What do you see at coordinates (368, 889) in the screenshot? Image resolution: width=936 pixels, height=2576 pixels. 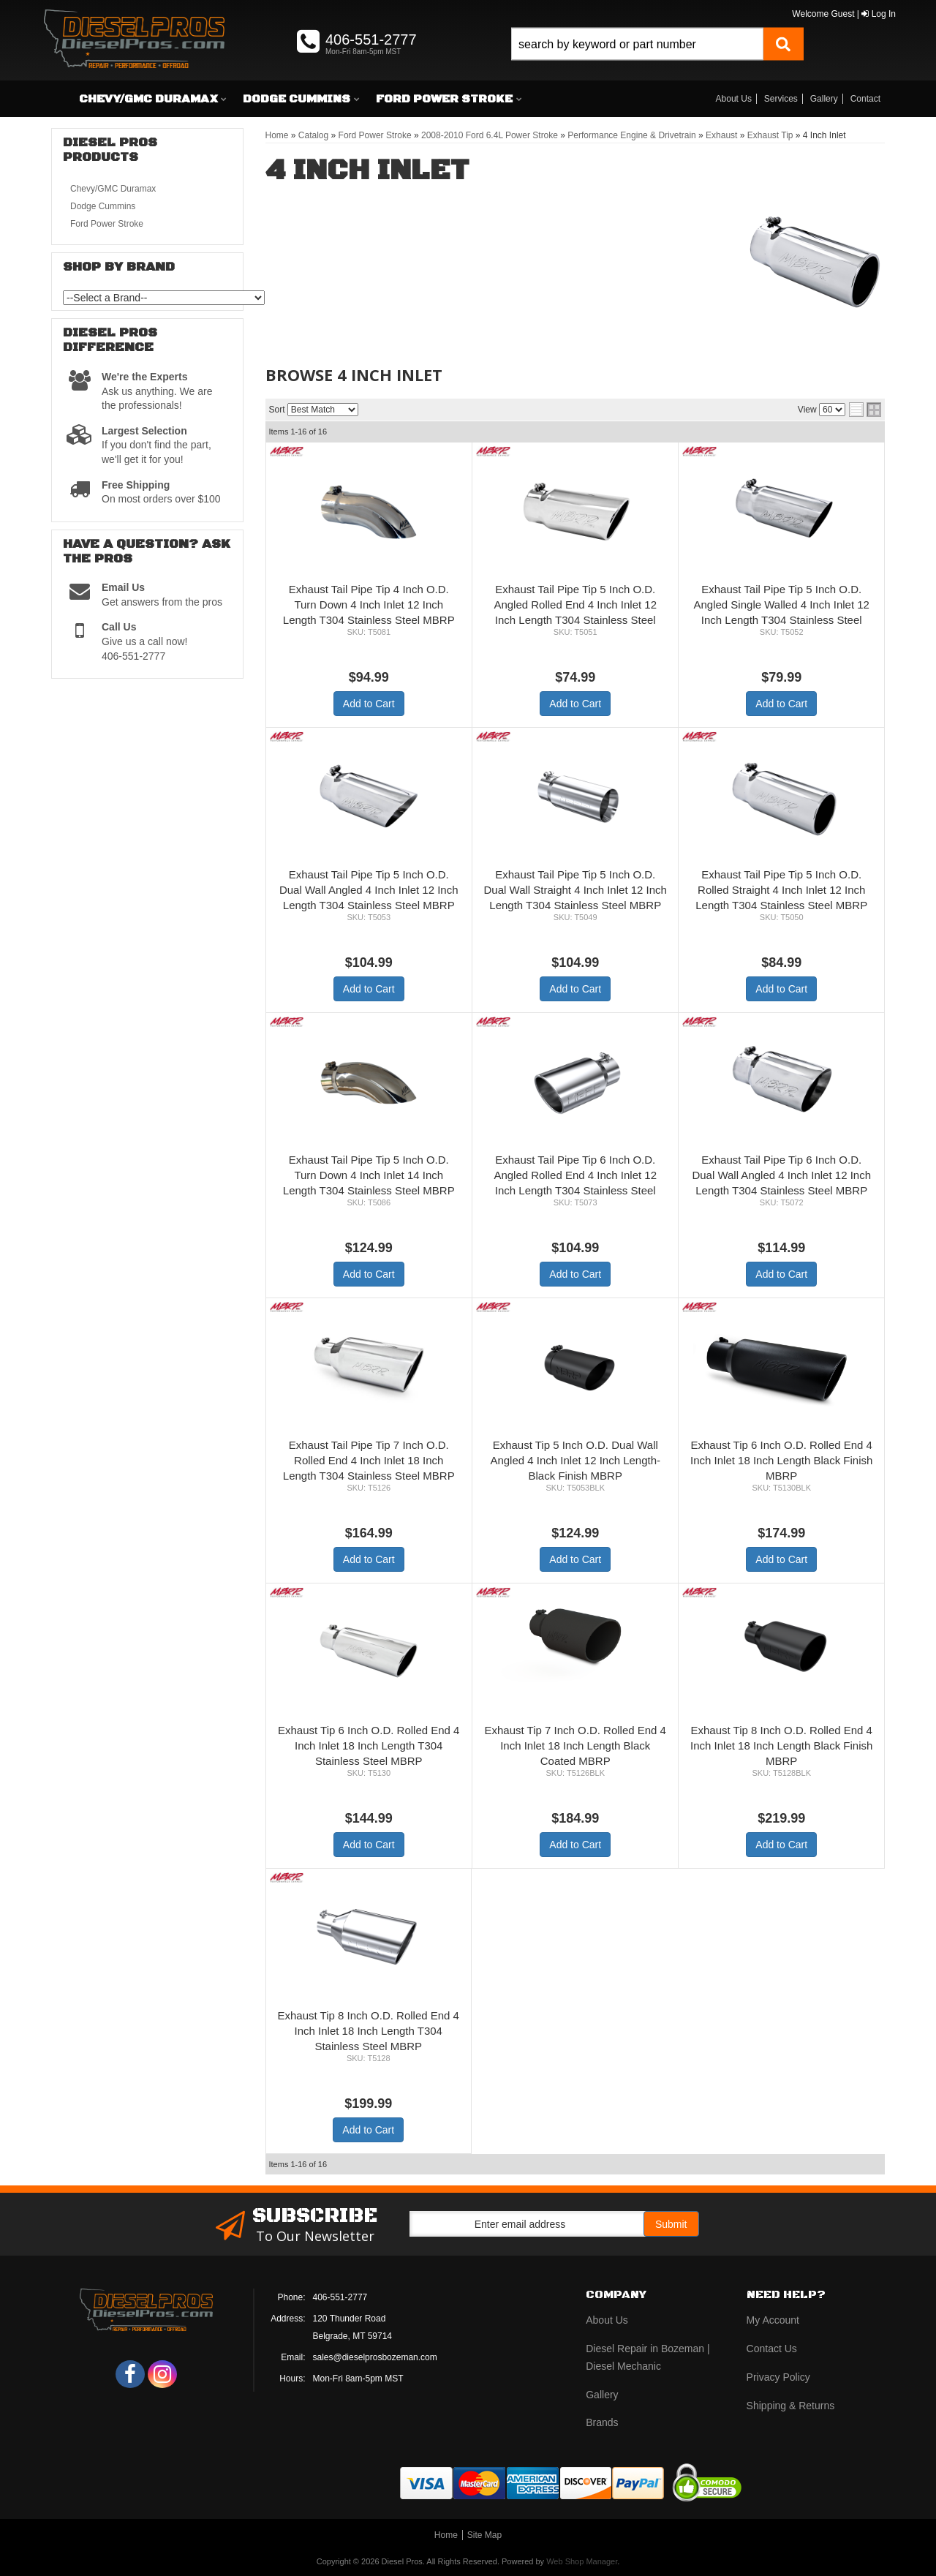 I see `Exhaust Tail Pipe Tip 5 Inch O.D. Dual Wall Angled 4 Inch Inlet 12 Inch Length T304 Stainless Steel MBRP` at bounding box center [368, 889].